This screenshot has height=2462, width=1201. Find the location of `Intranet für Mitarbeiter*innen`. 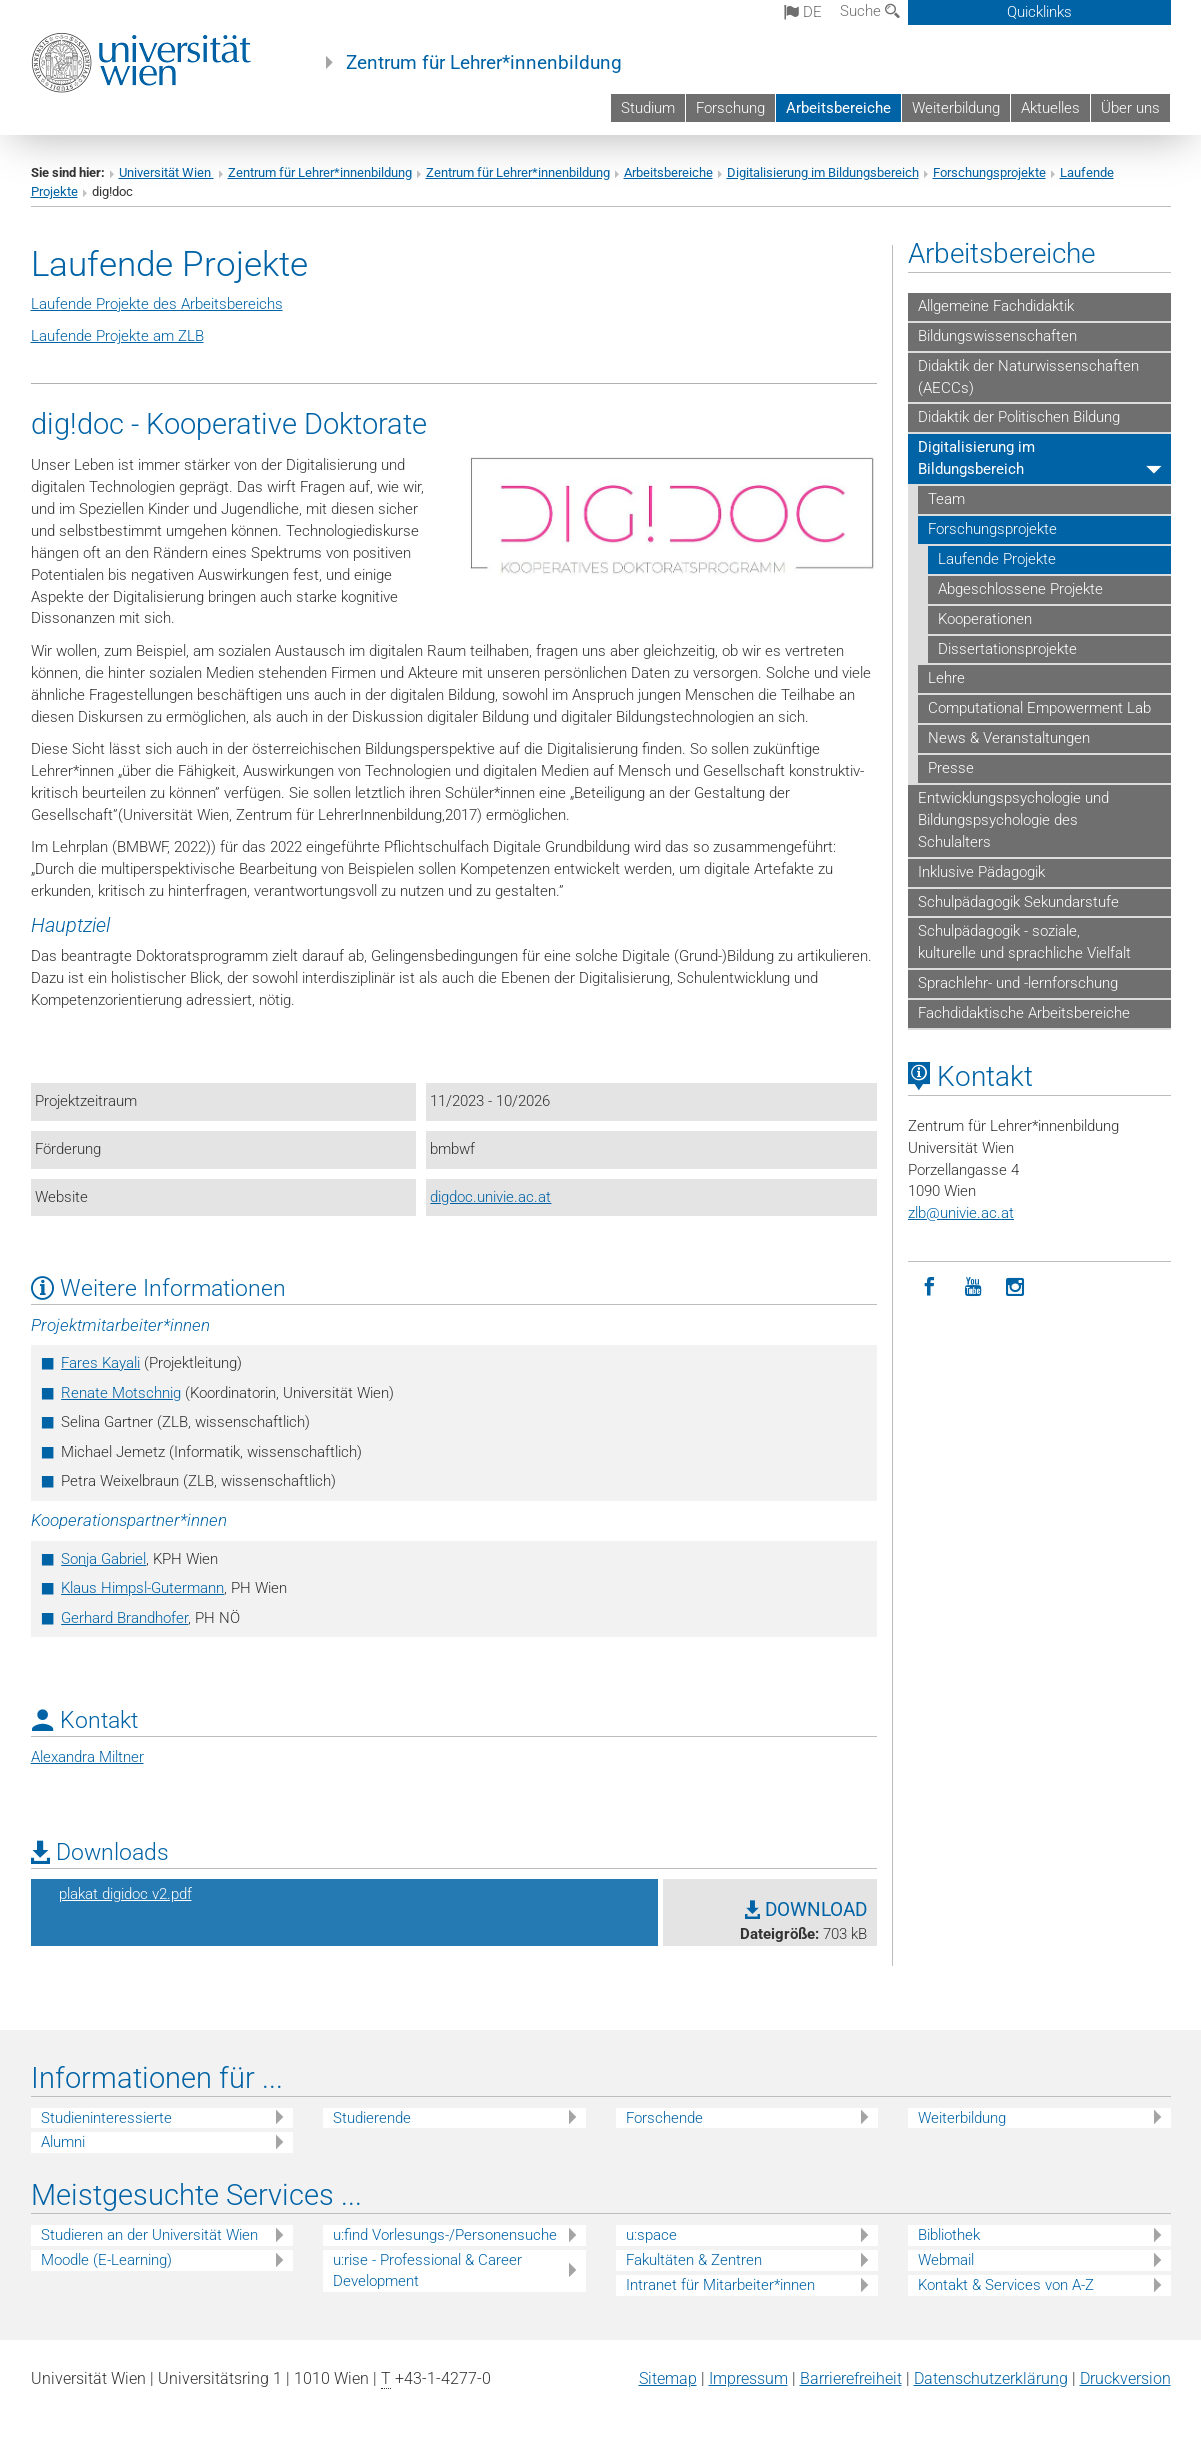

Intranet für Mitarbeiter*innen is located at coordinates (720, 2285).